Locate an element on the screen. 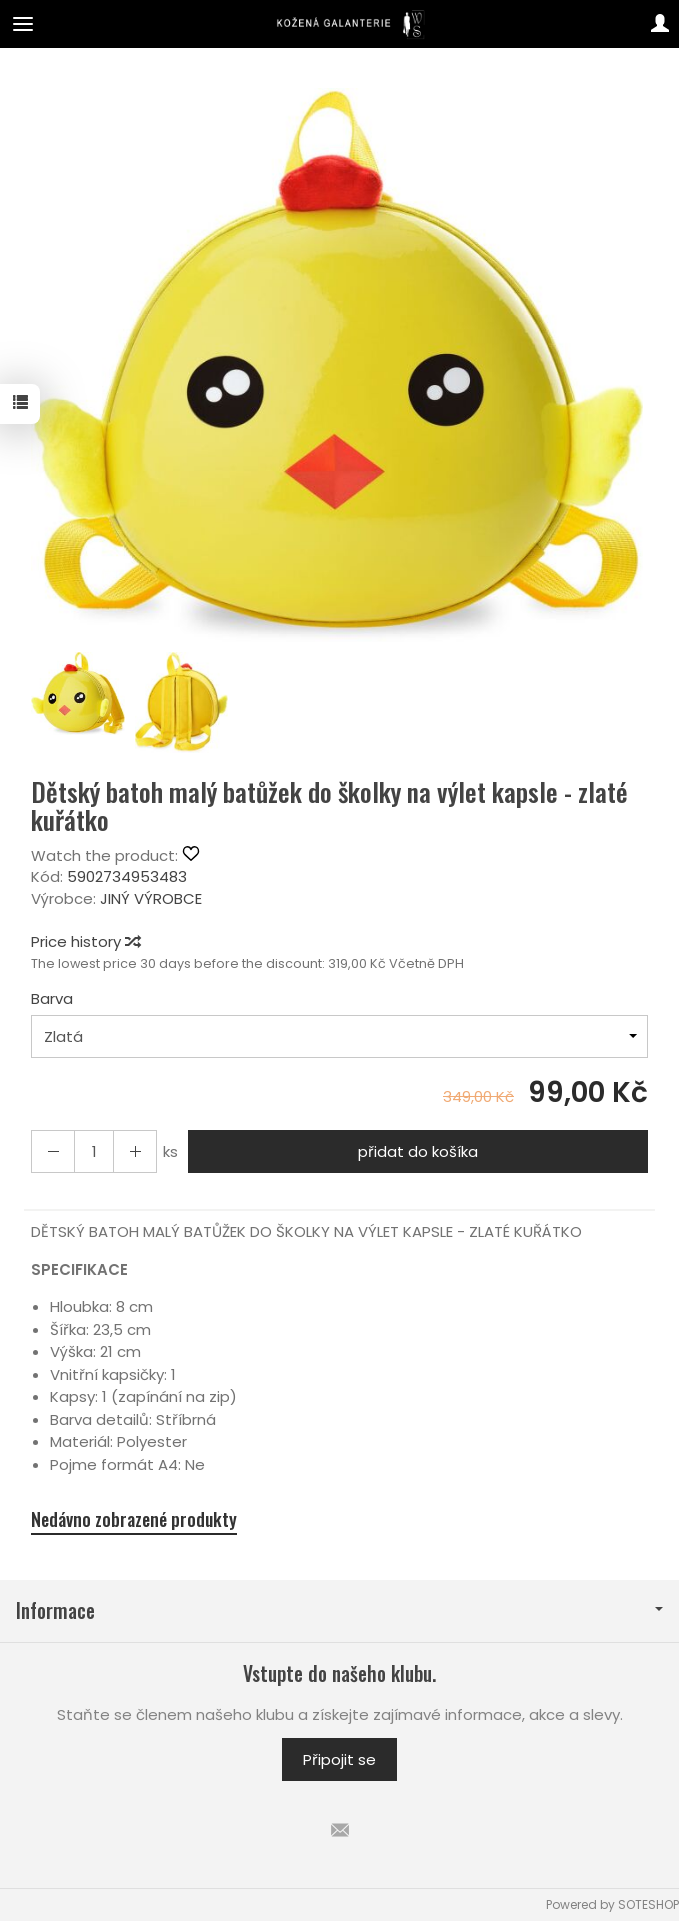 This screenshot has width=679, height=1921. [Množství] is located at coordinates (94, 1151).